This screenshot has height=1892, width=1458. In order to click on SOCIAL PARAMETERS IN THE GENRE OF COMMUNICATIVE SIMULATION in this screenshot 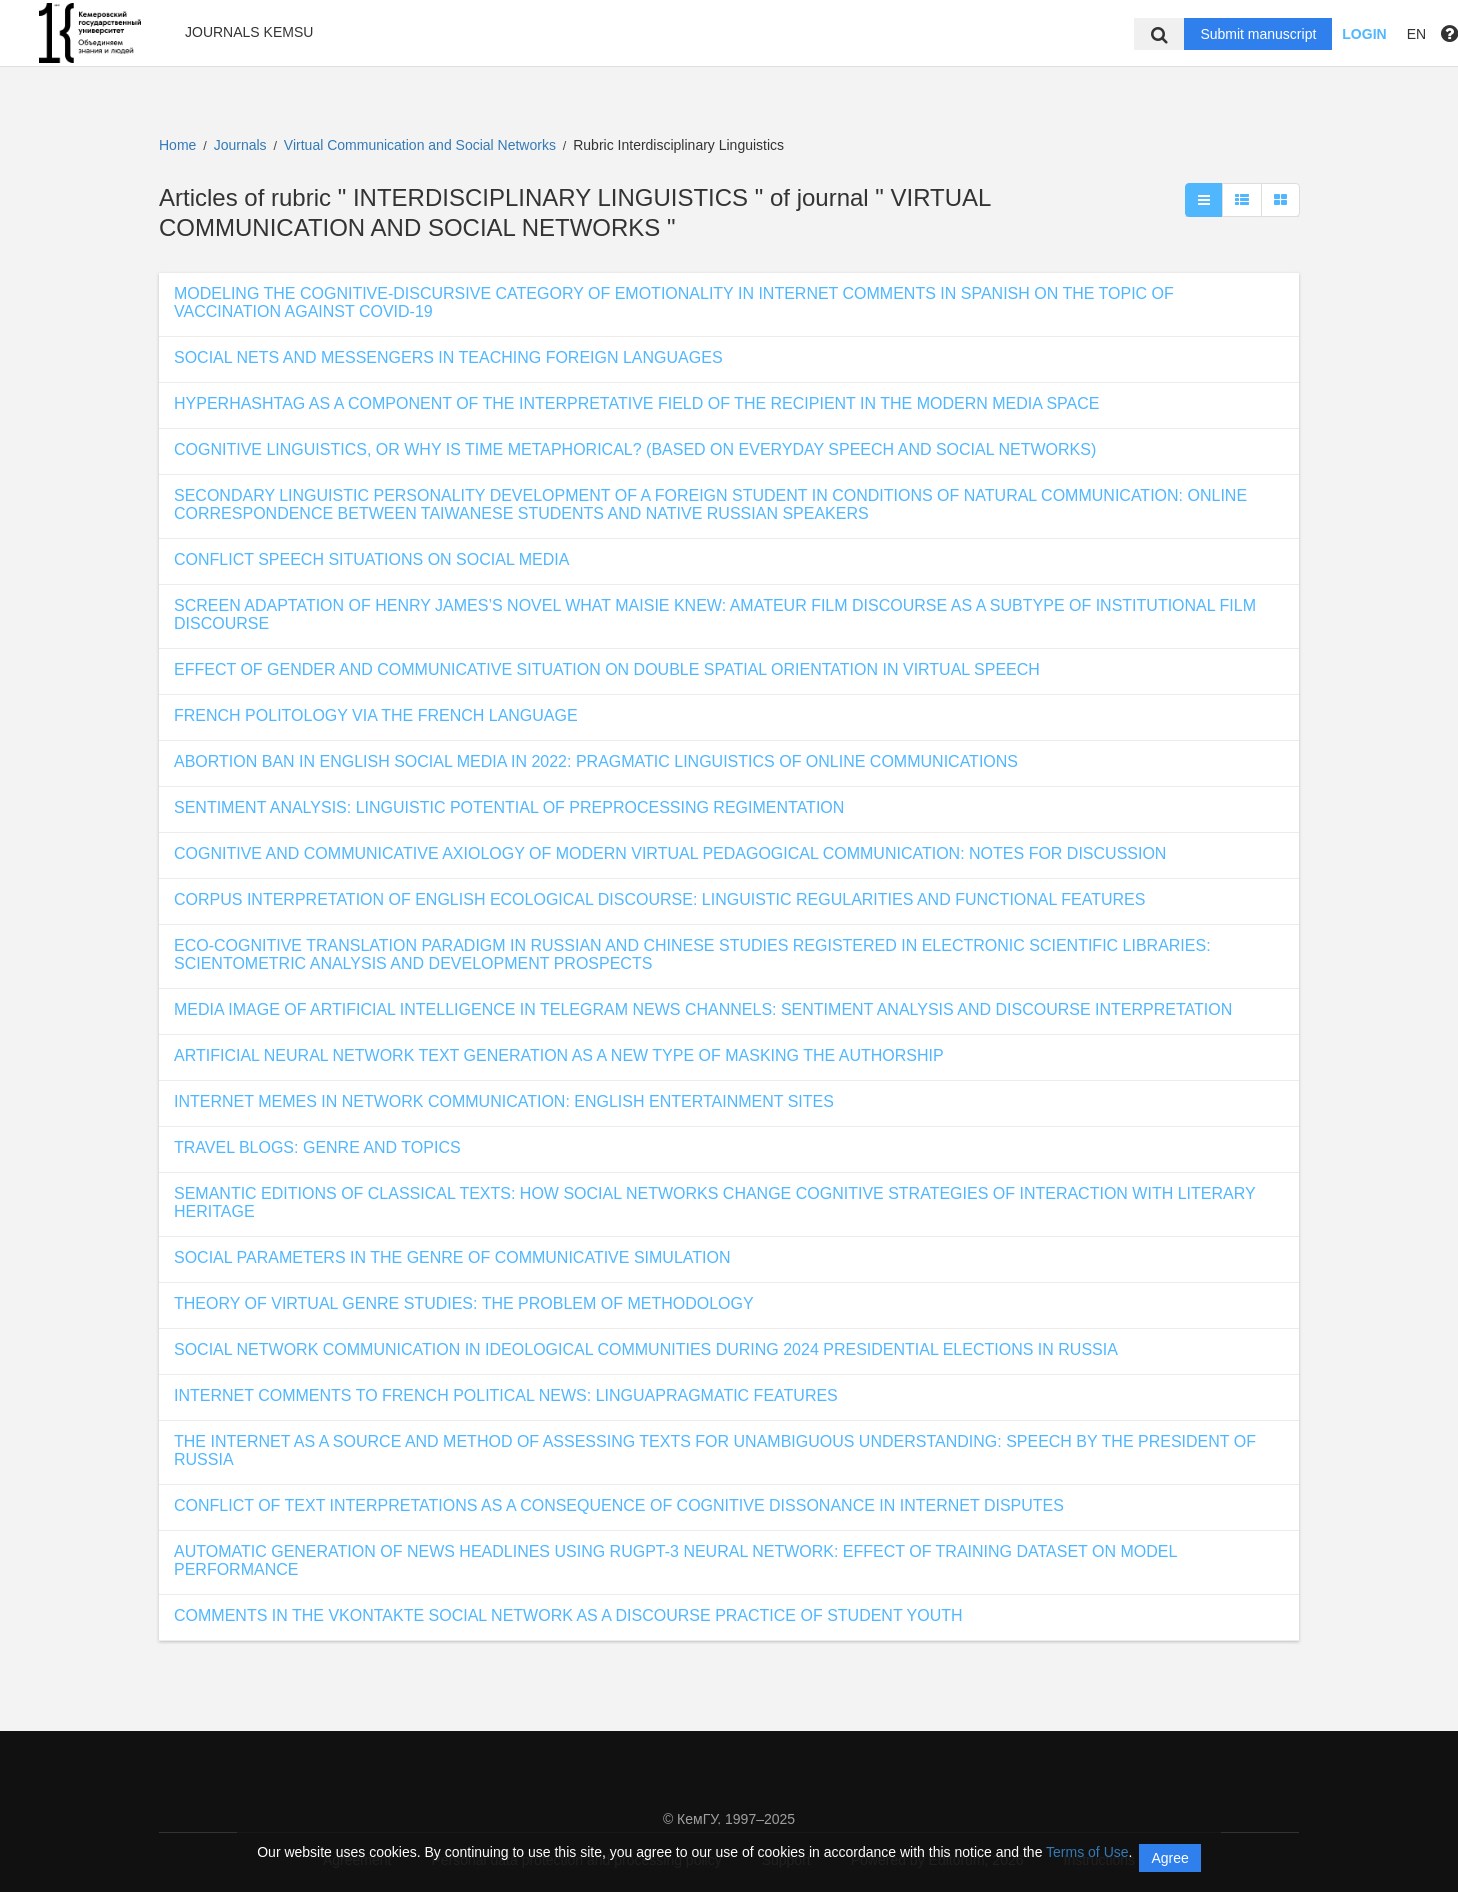, I will do `click(452, 1257)`.